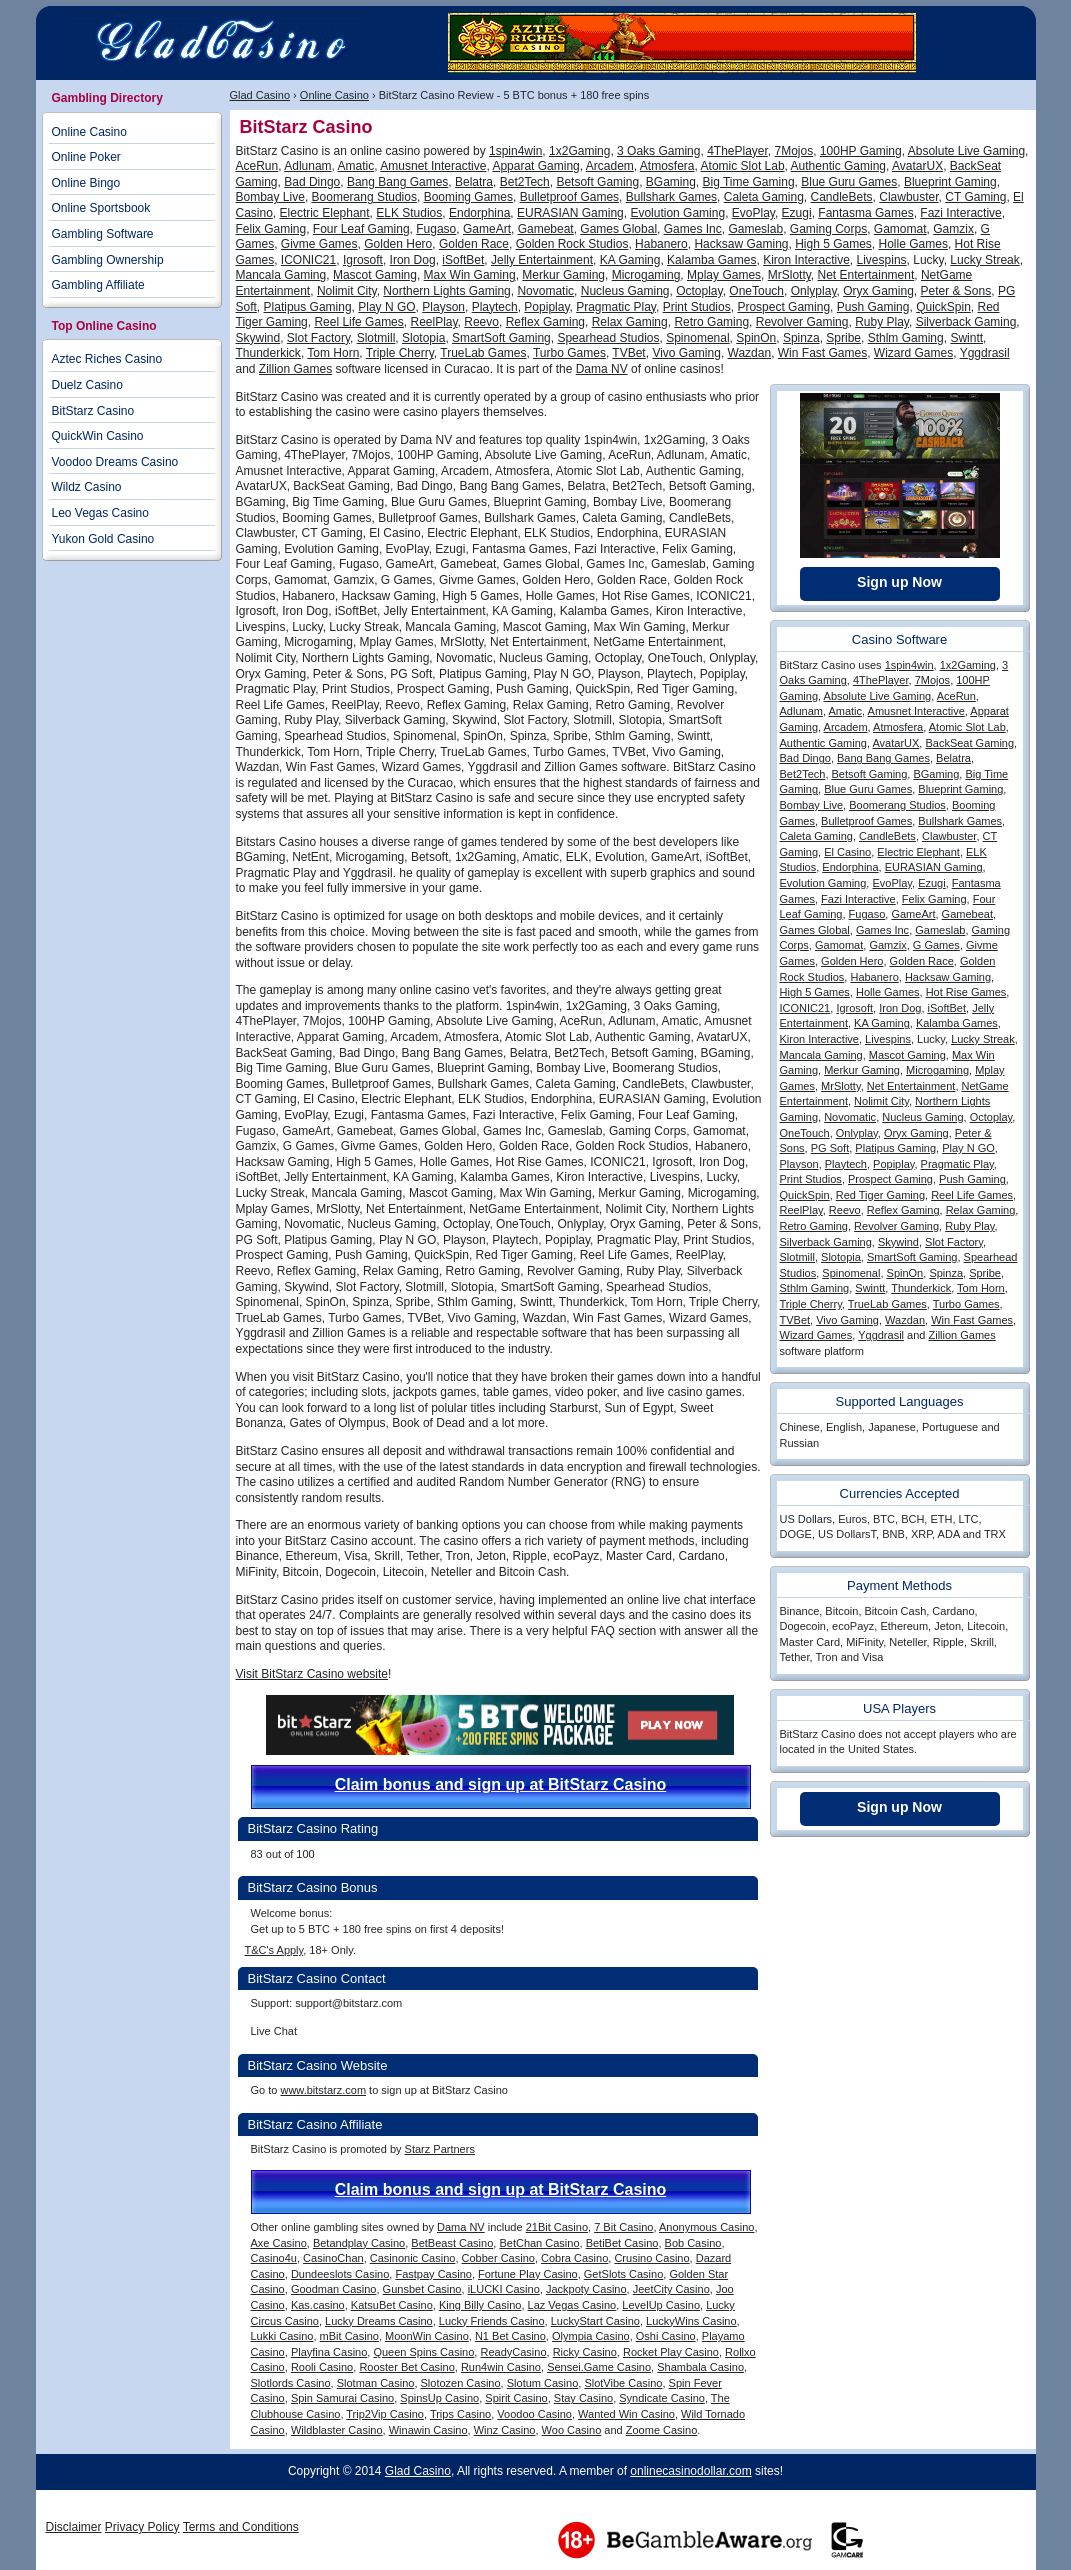  I want to click on Absolute Live Gaming, so click(966, 151).